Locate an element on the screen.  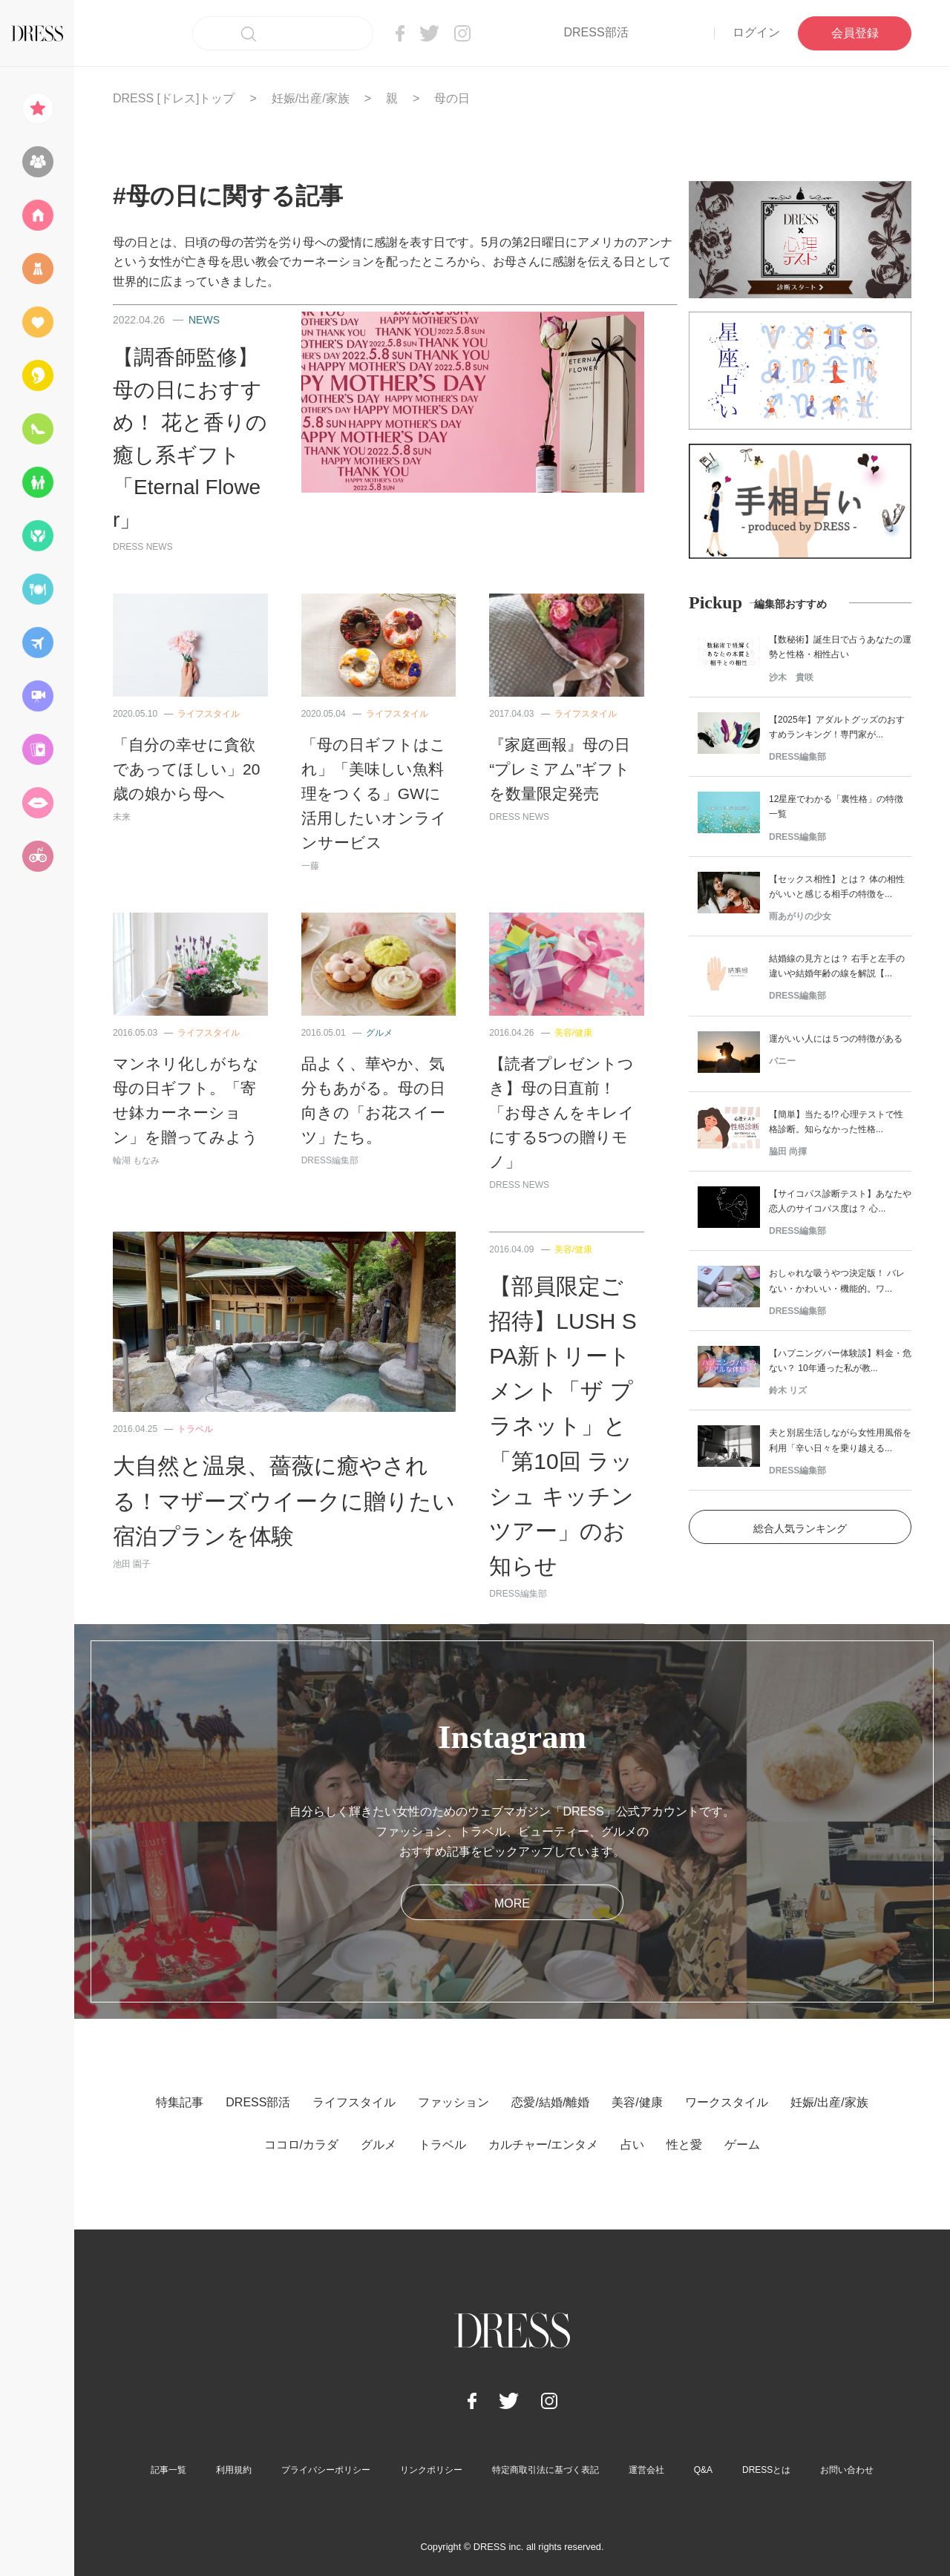
Q&A is located at coordinates (703, 2470).